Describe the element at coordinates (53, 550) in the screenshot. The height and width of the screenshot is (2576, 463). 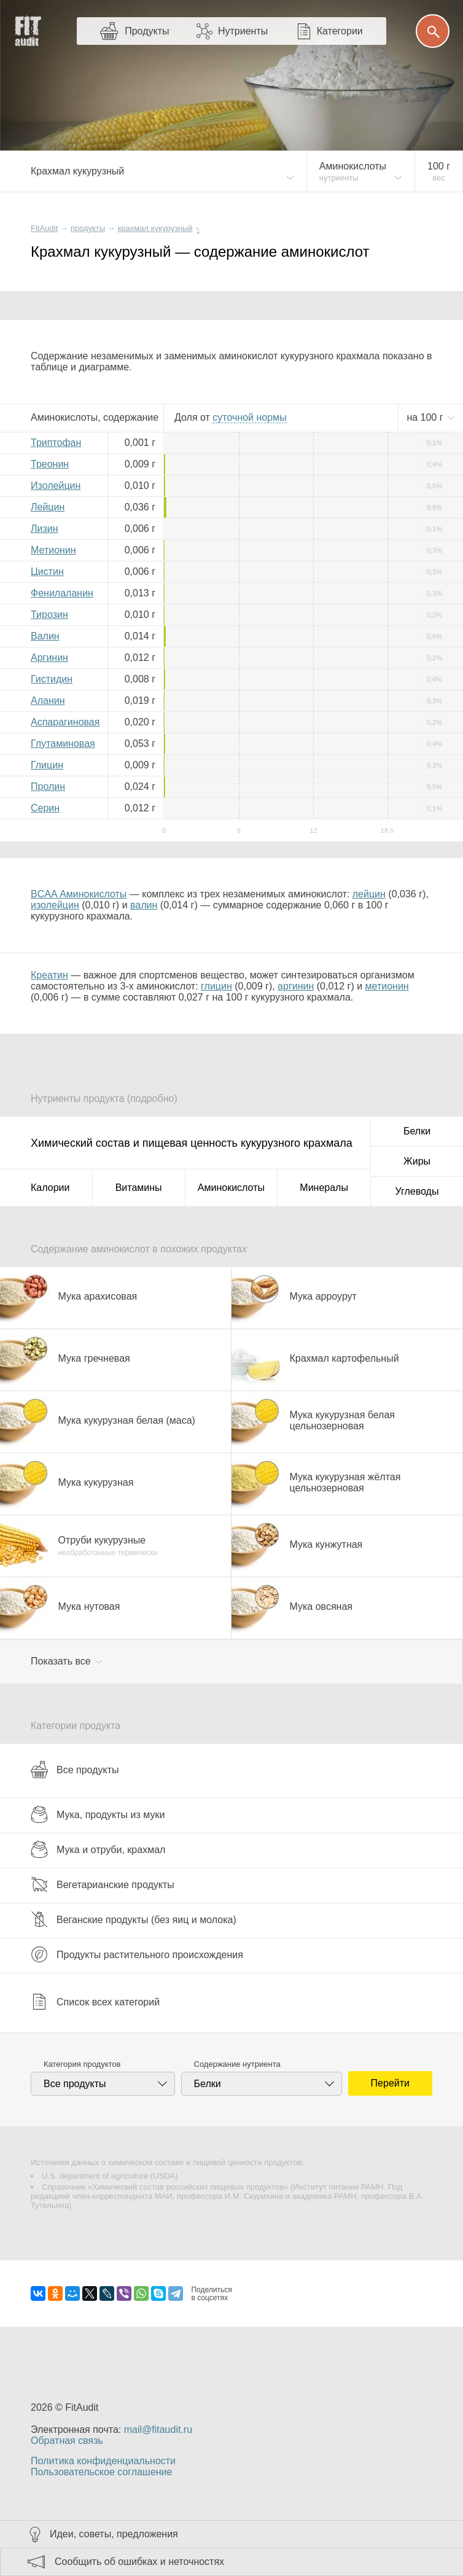
I see `Метионин` at that location.